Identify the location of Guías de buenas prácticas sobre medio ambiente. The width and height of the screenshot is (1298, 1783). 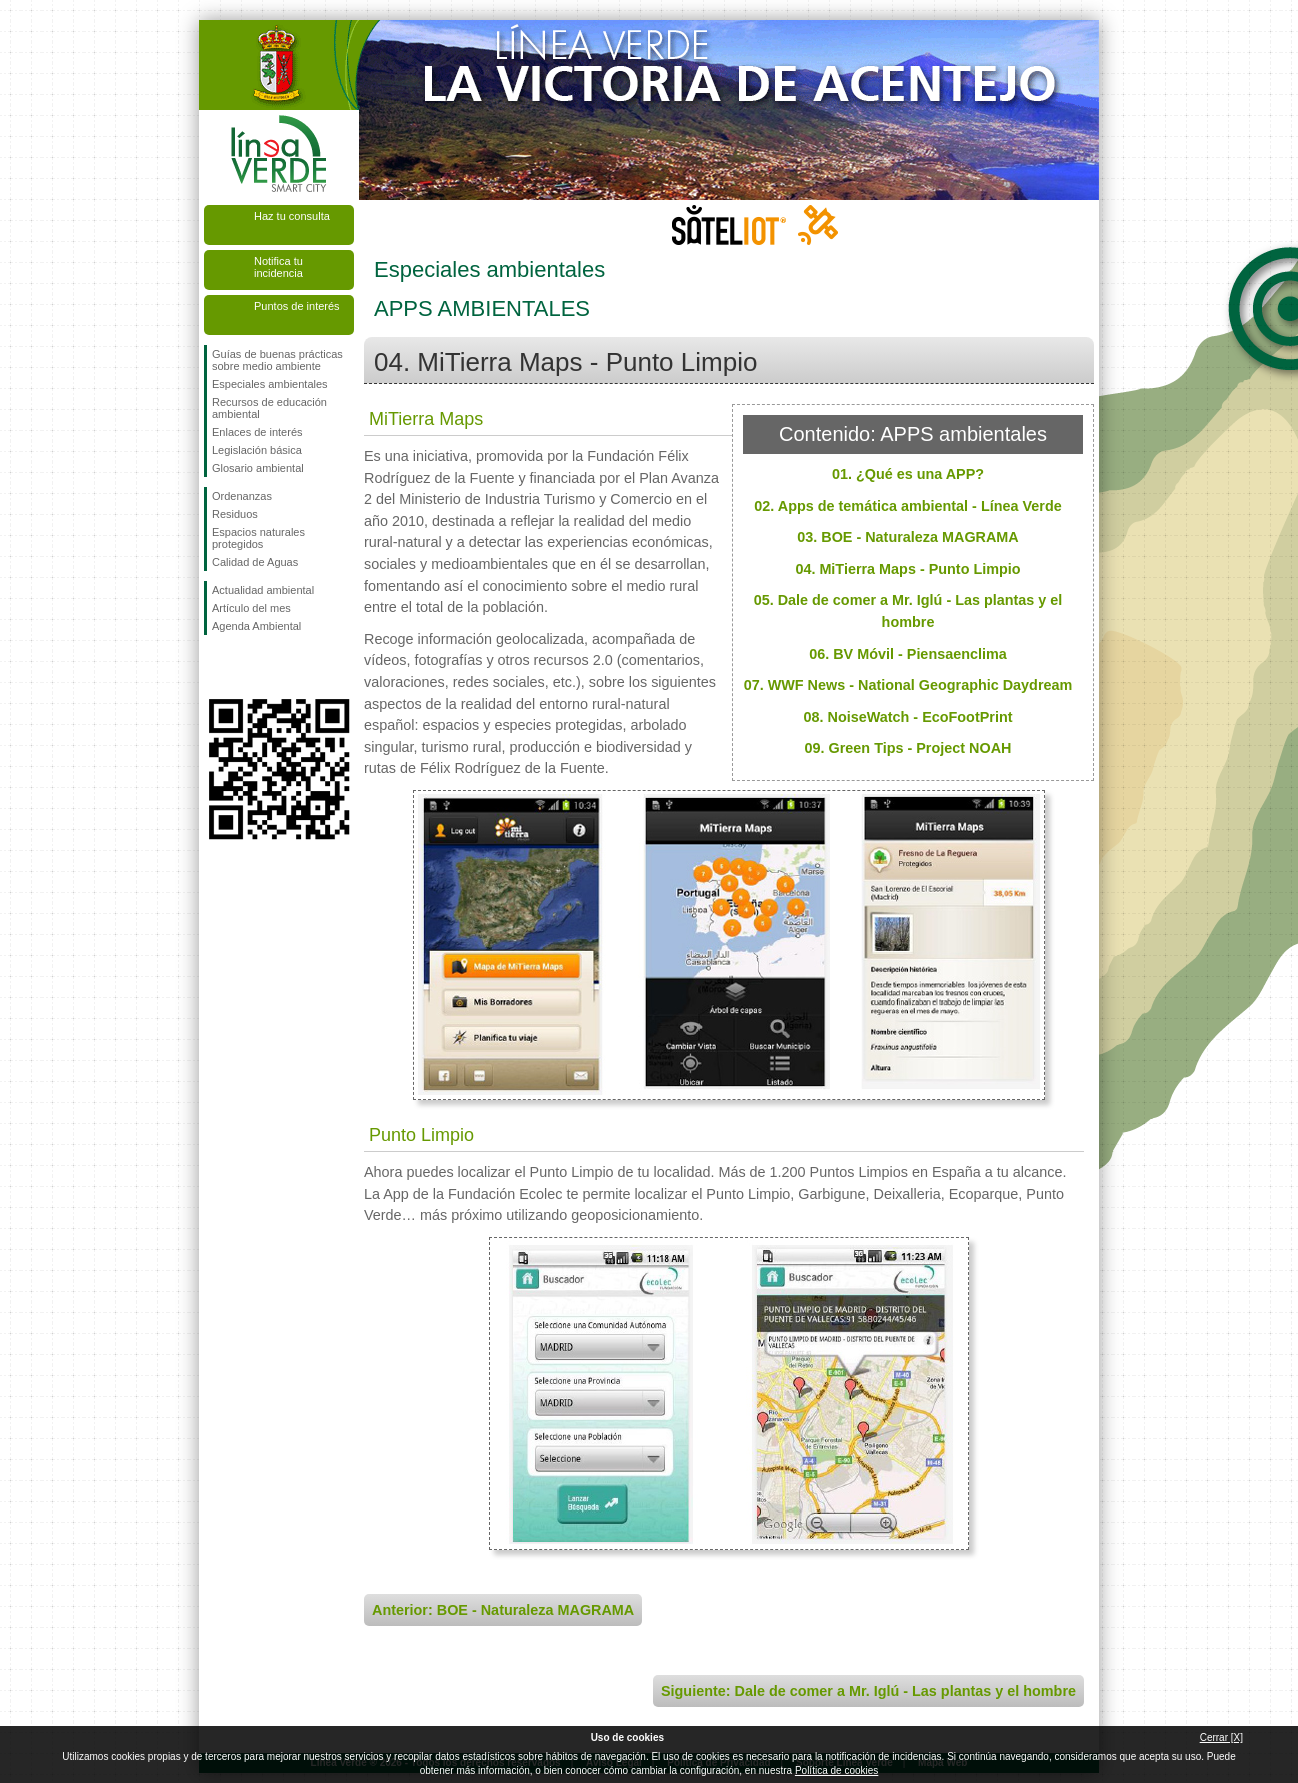
(277, 360).